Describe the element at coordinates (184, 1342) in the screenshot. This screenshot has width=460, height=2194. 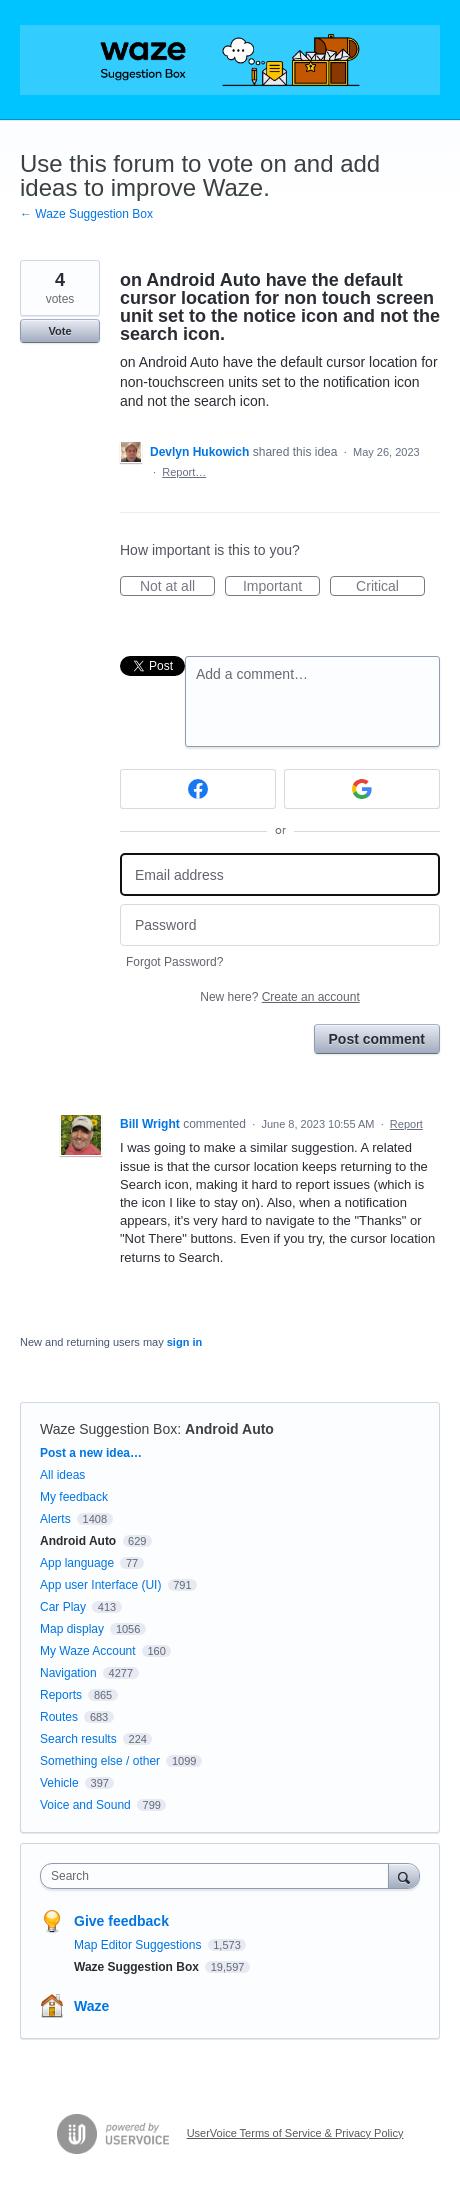
I see `sign in` at that location.